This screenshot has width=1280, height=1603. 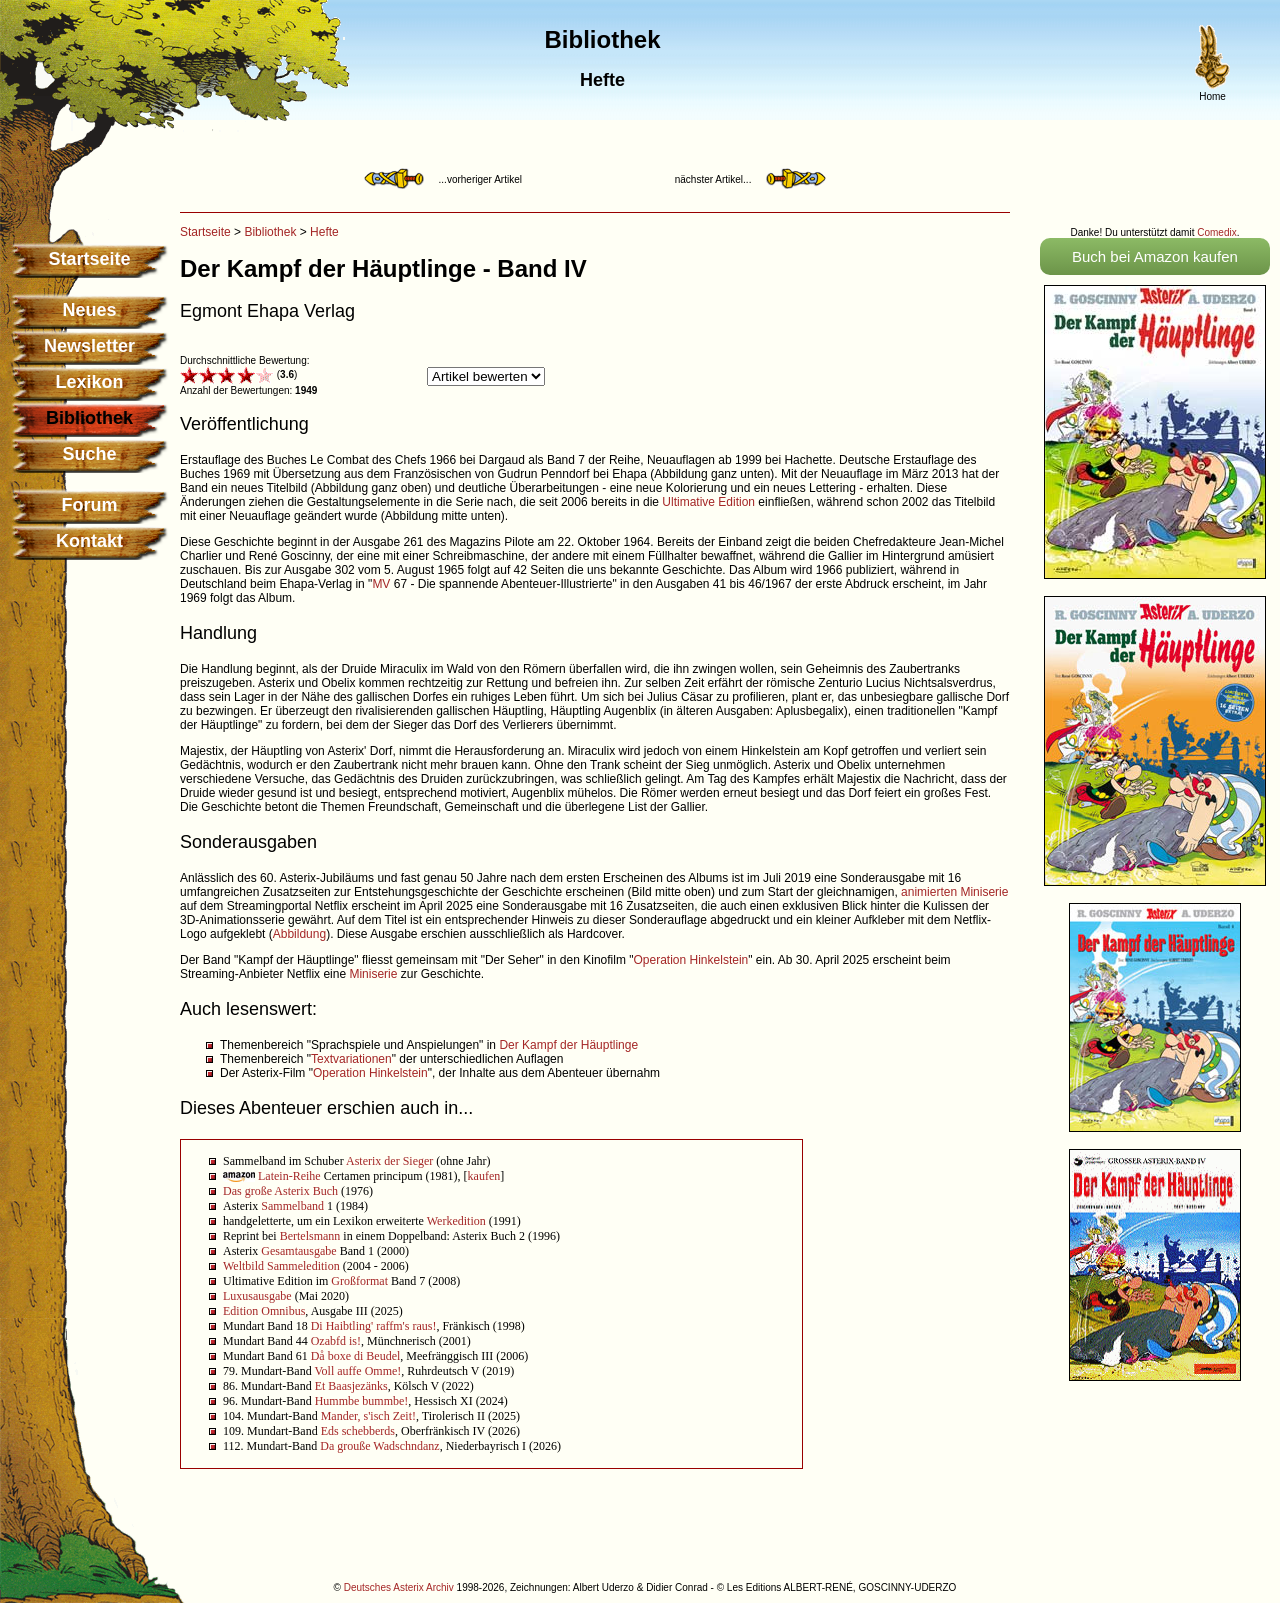 What do you see at coordinates (351, 1386) in the screenshot?
I see `Et Baasjezänks` at bounding box center [351, 1386].